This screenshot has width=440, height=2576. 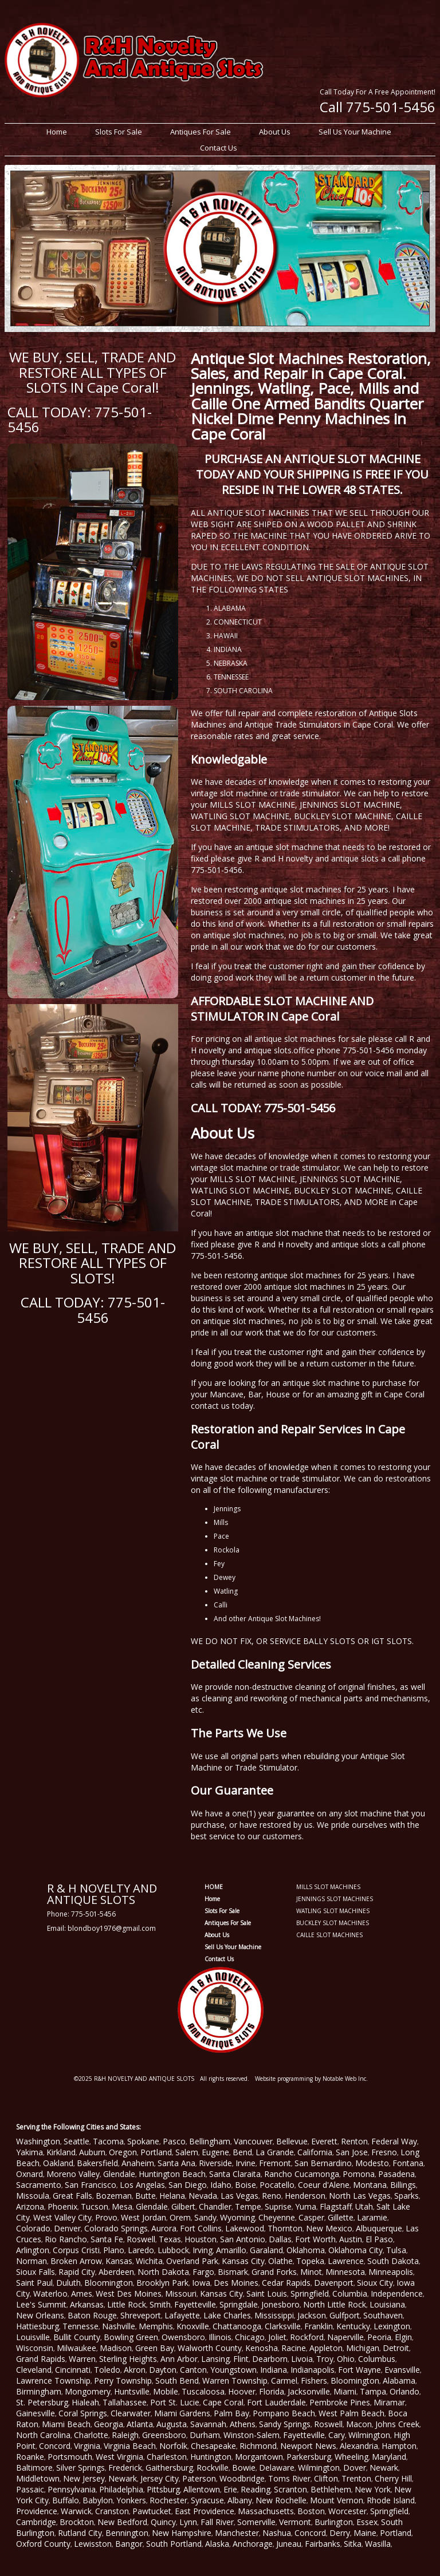 I want to click on Kansas City, so click(x=243, y=2260).